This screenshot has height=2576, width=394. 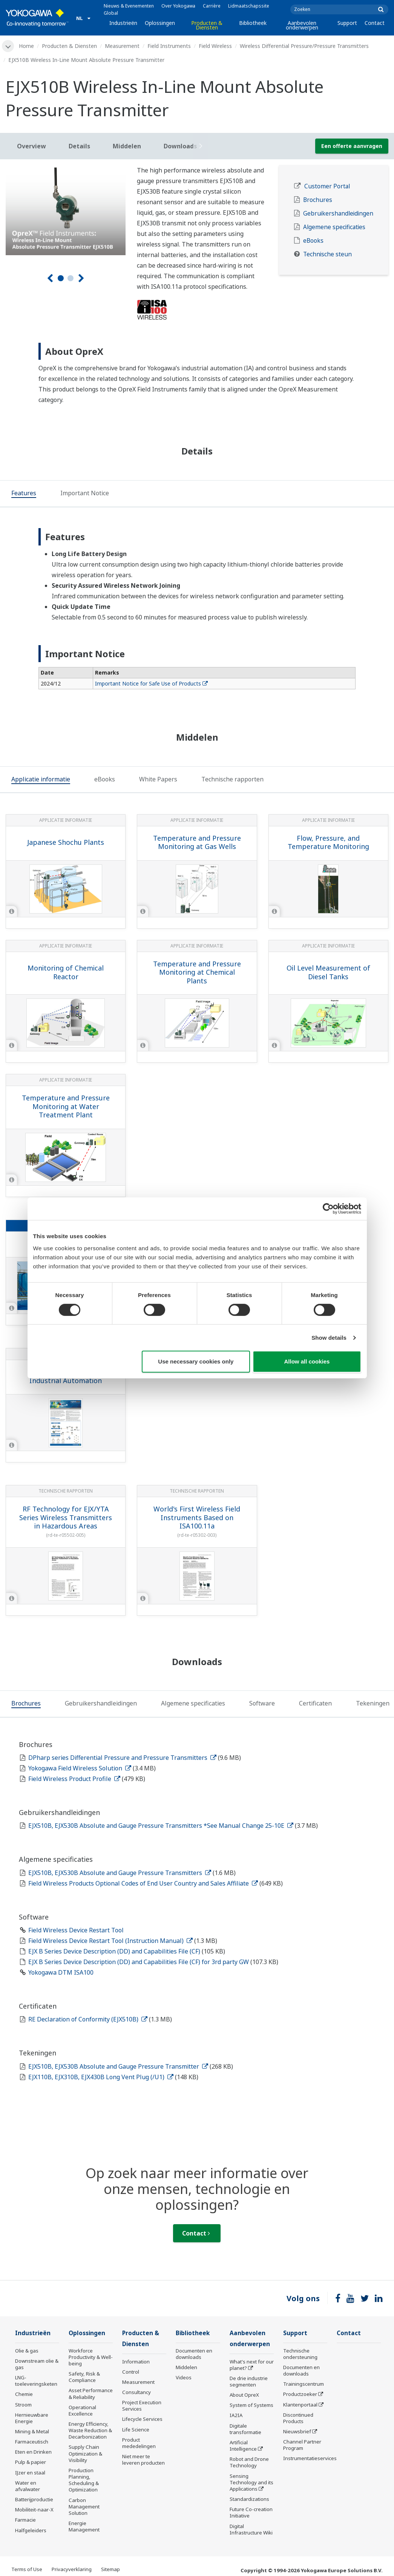 What do you see at coordinates (25, 2519) in the screenshot?
I see `Farmacie` at bounding box center [25, 2519].